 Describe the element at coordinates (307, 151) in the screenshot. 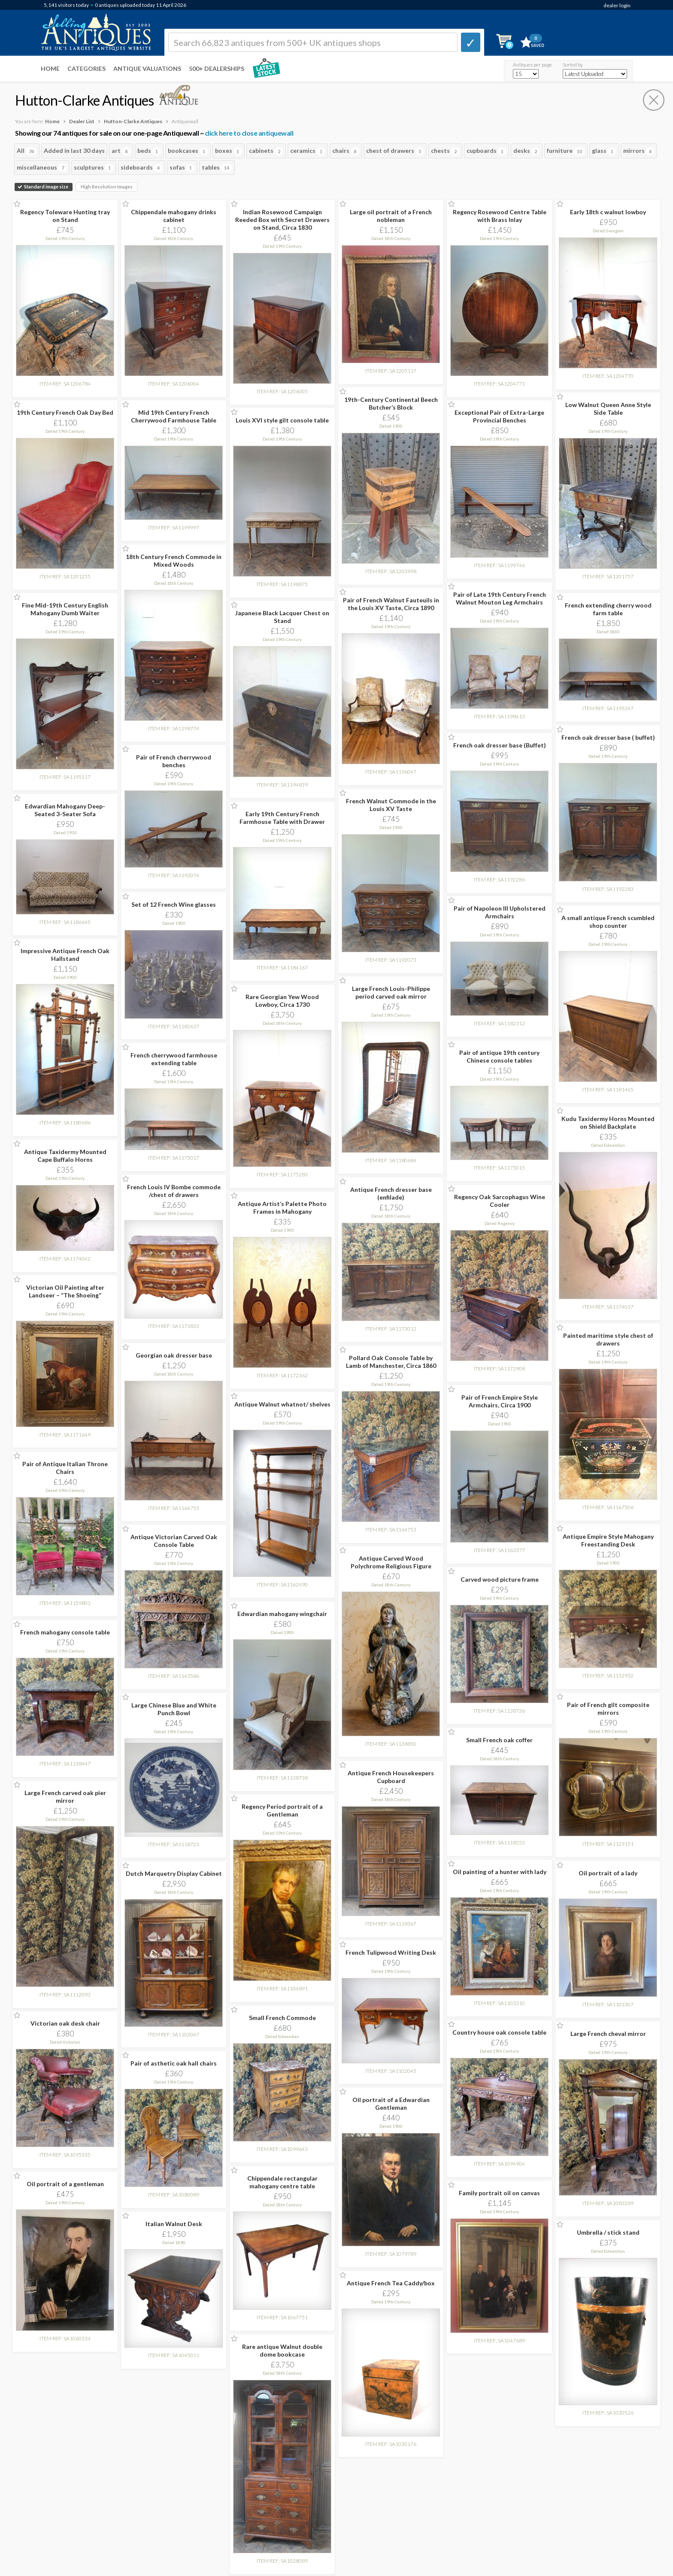

I see `ceramics` at that location.